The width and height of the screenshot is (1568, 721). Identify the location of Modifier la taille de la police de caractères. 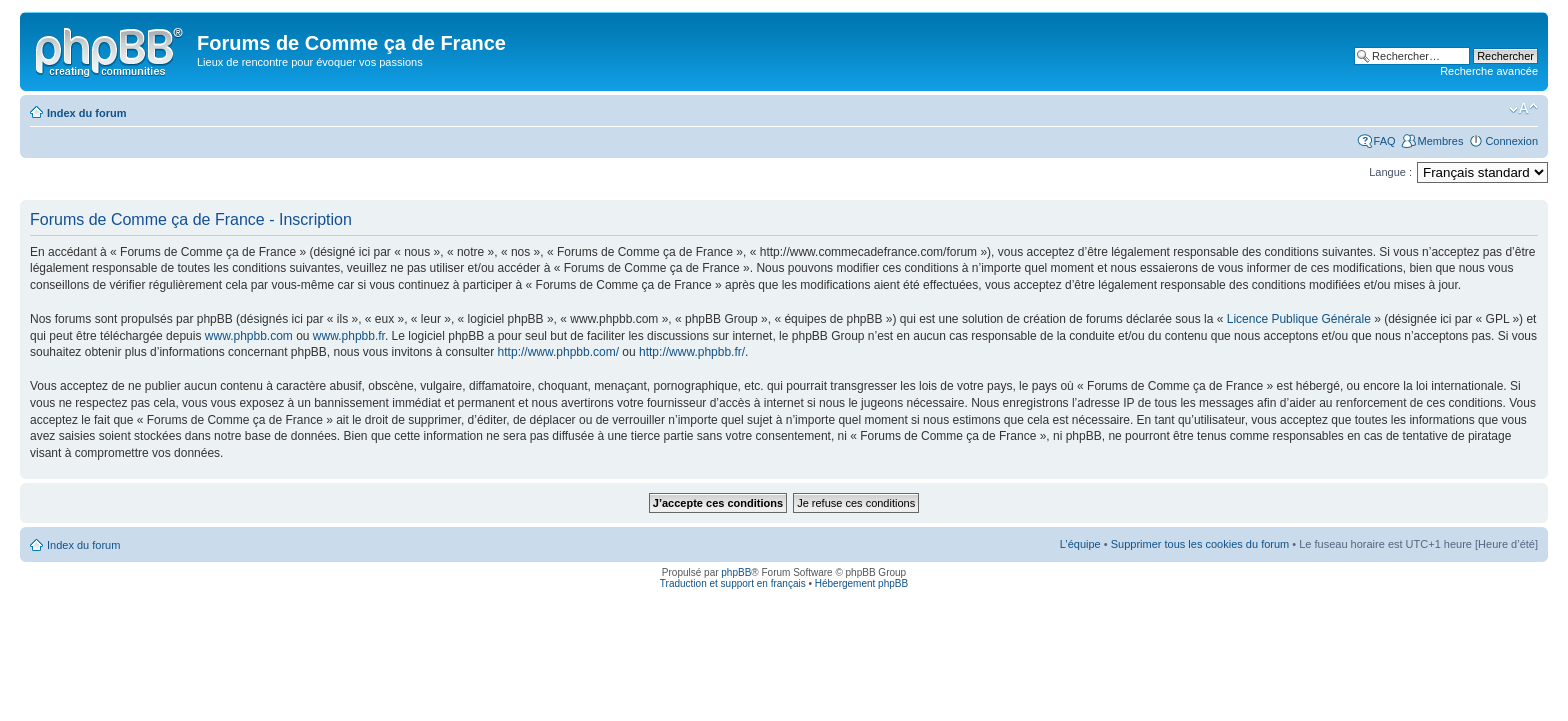
(1523, 109).